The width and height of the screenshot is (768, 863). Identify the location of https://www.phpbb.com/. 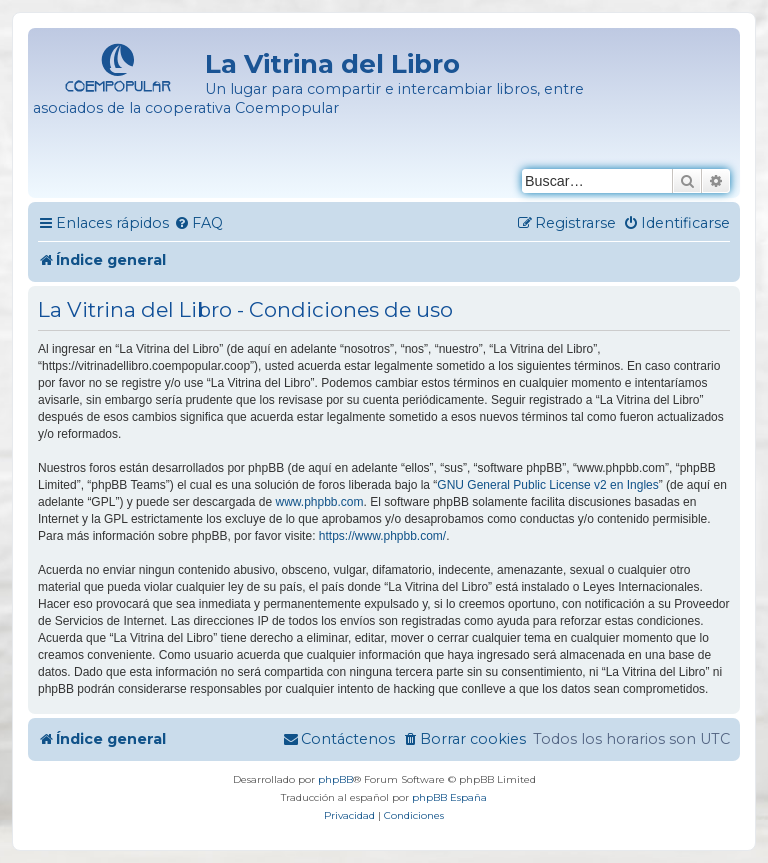
(382, 536).